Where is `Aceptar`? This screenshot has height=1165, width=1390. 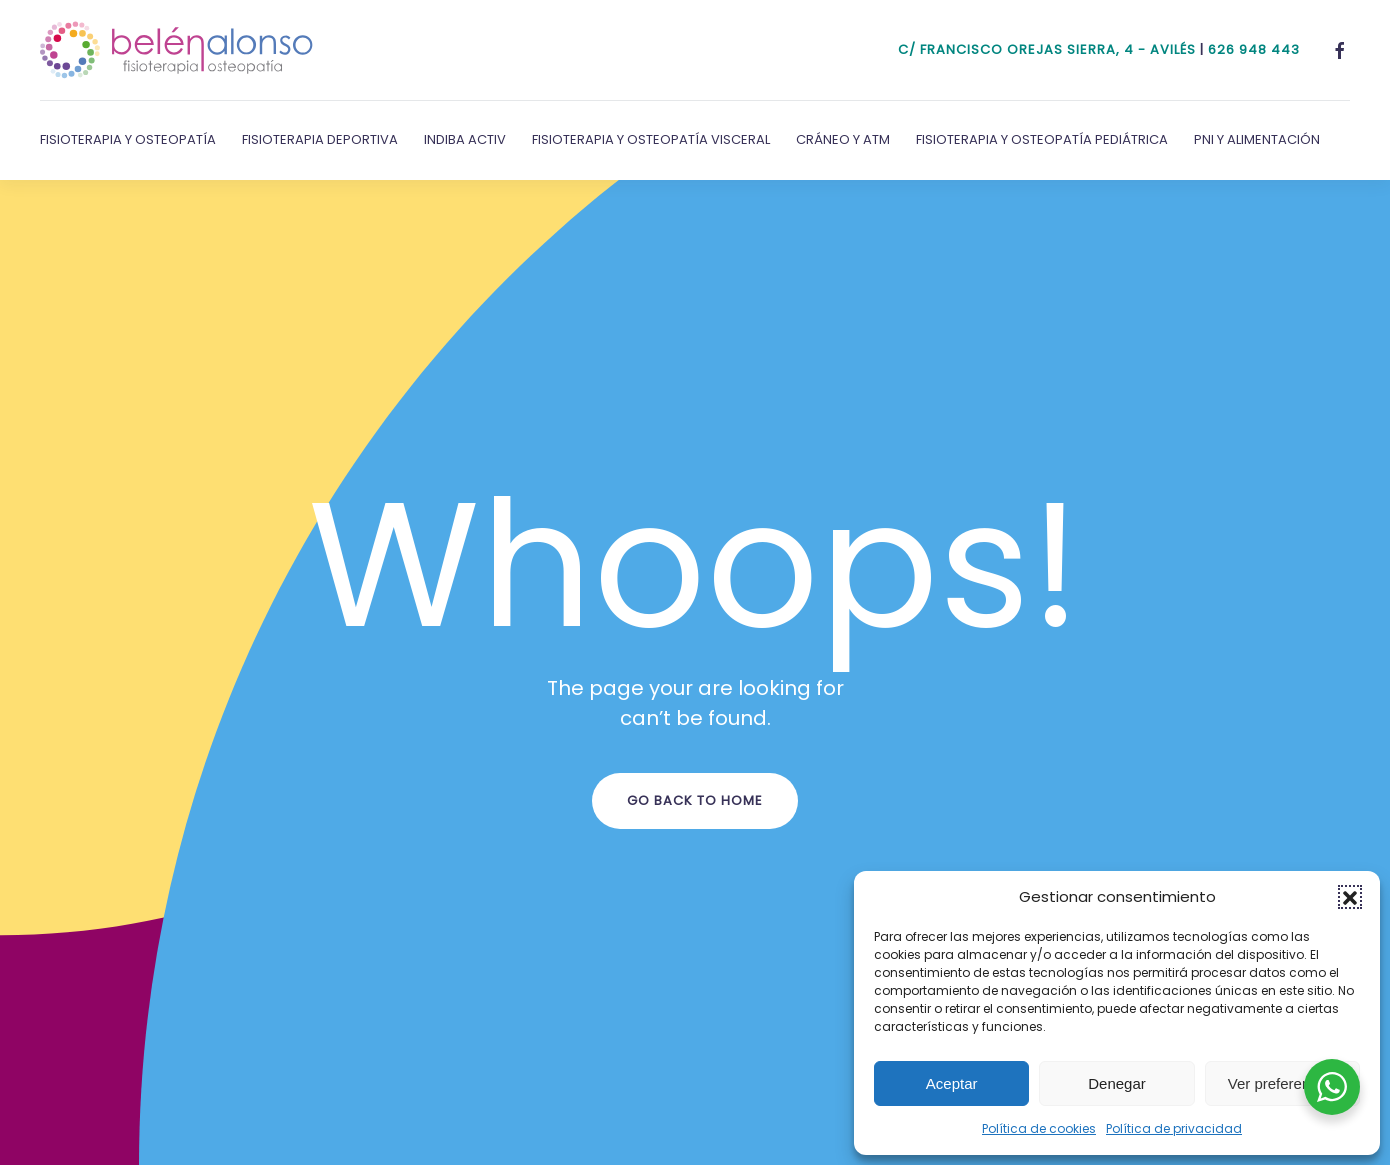
Aceptar is located at coordinates (952, 1083).